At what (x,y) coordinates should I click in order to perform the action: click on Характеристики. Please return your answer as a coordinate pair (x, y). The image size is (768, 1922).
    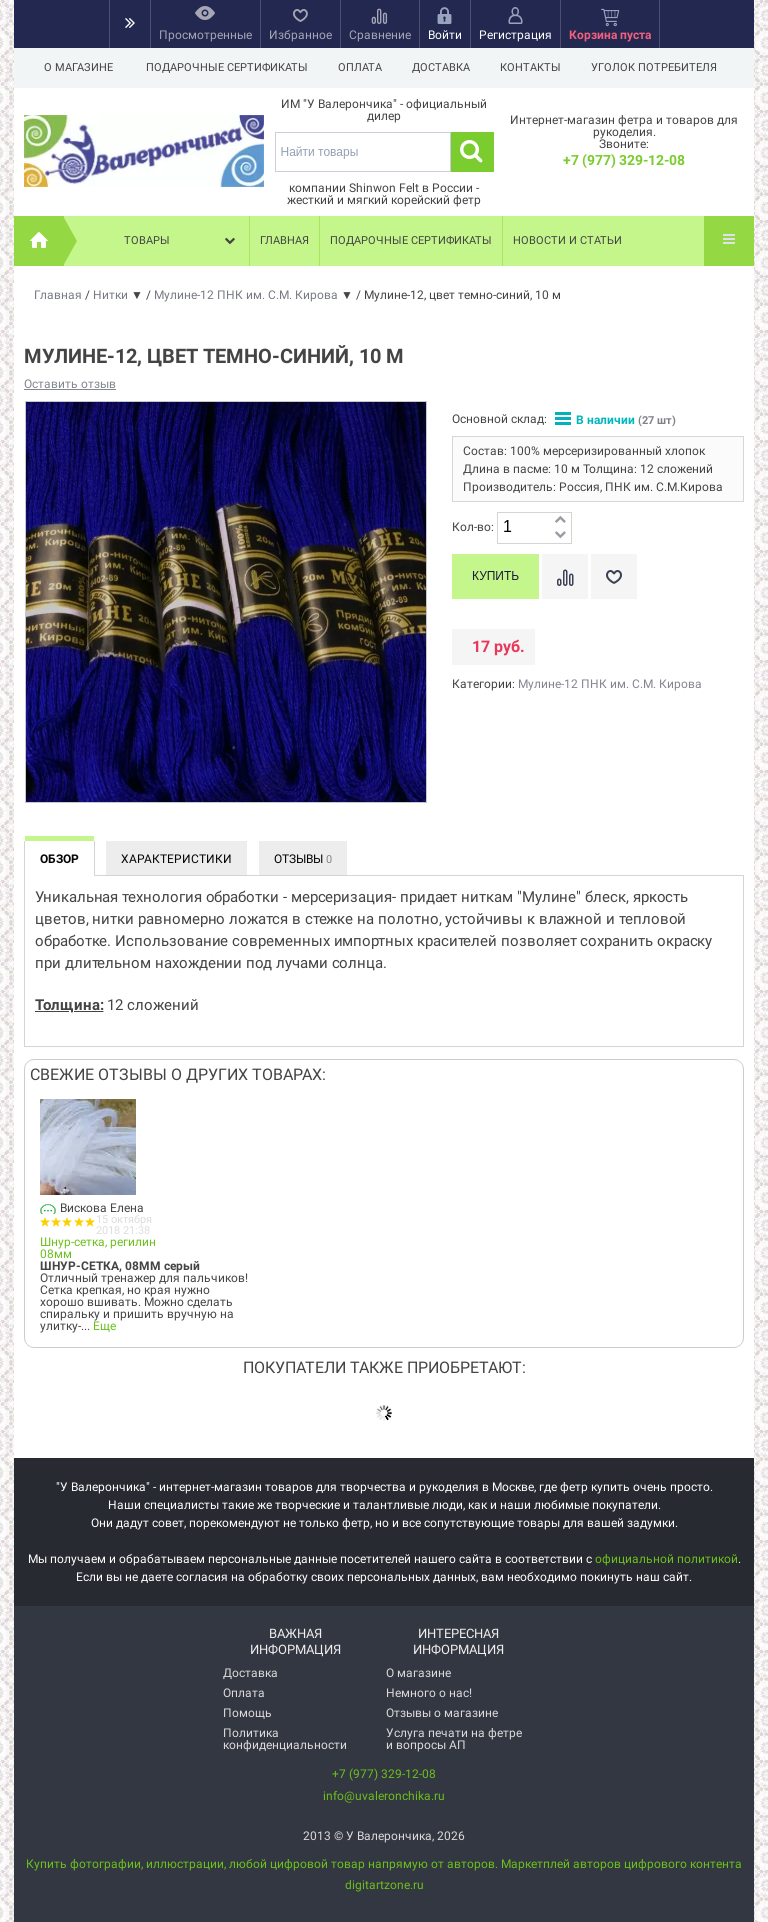
    Looking at the image, I should click on (176, 859).